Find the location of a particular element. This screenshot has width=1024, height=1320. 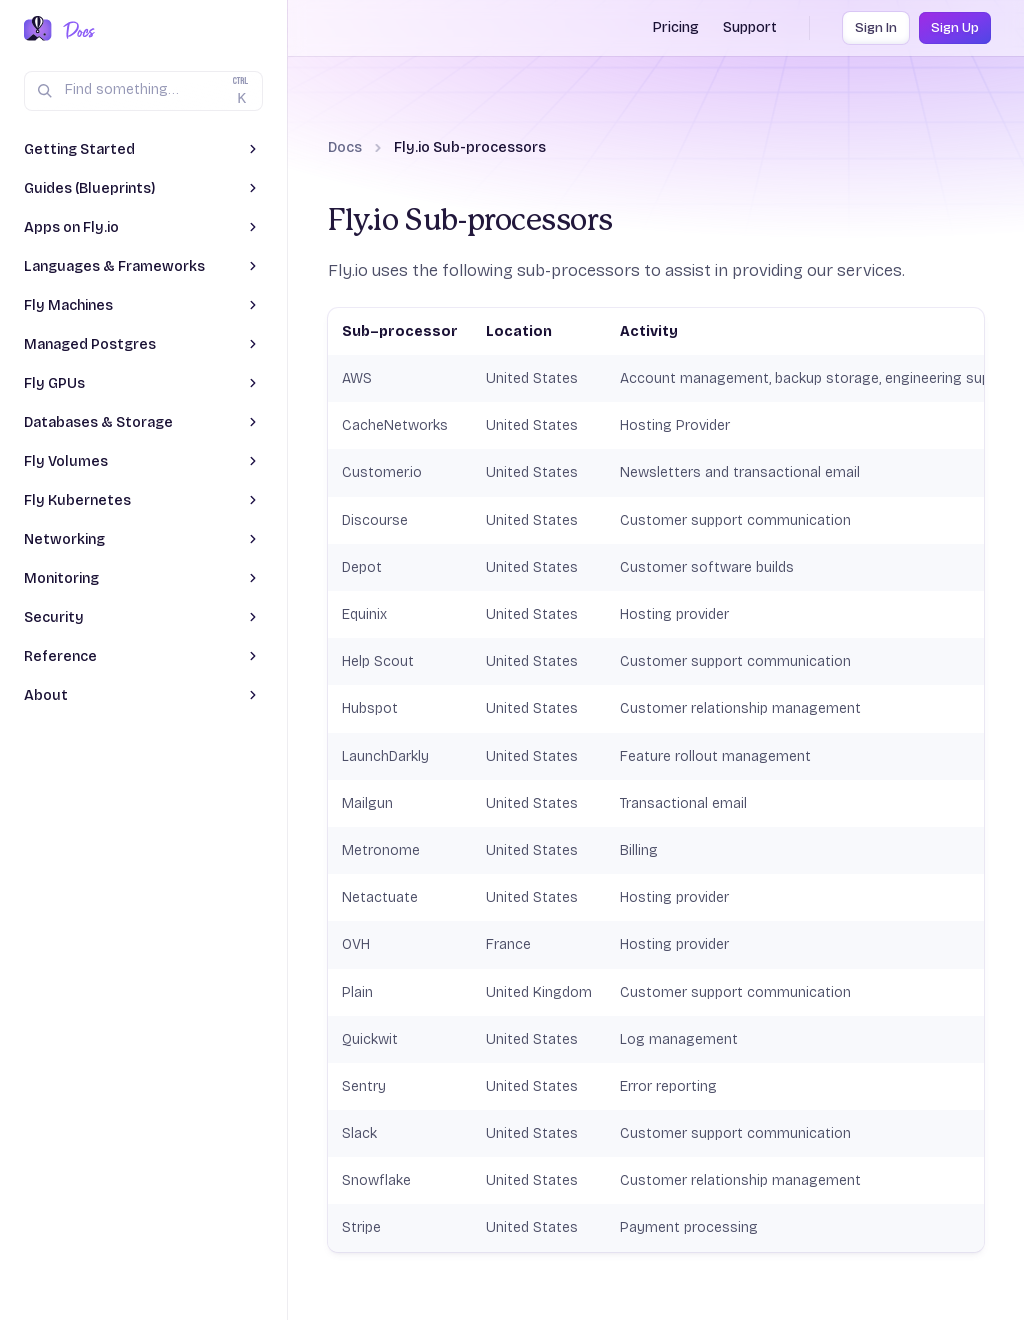

Depot is located at coordinates (362, 567).